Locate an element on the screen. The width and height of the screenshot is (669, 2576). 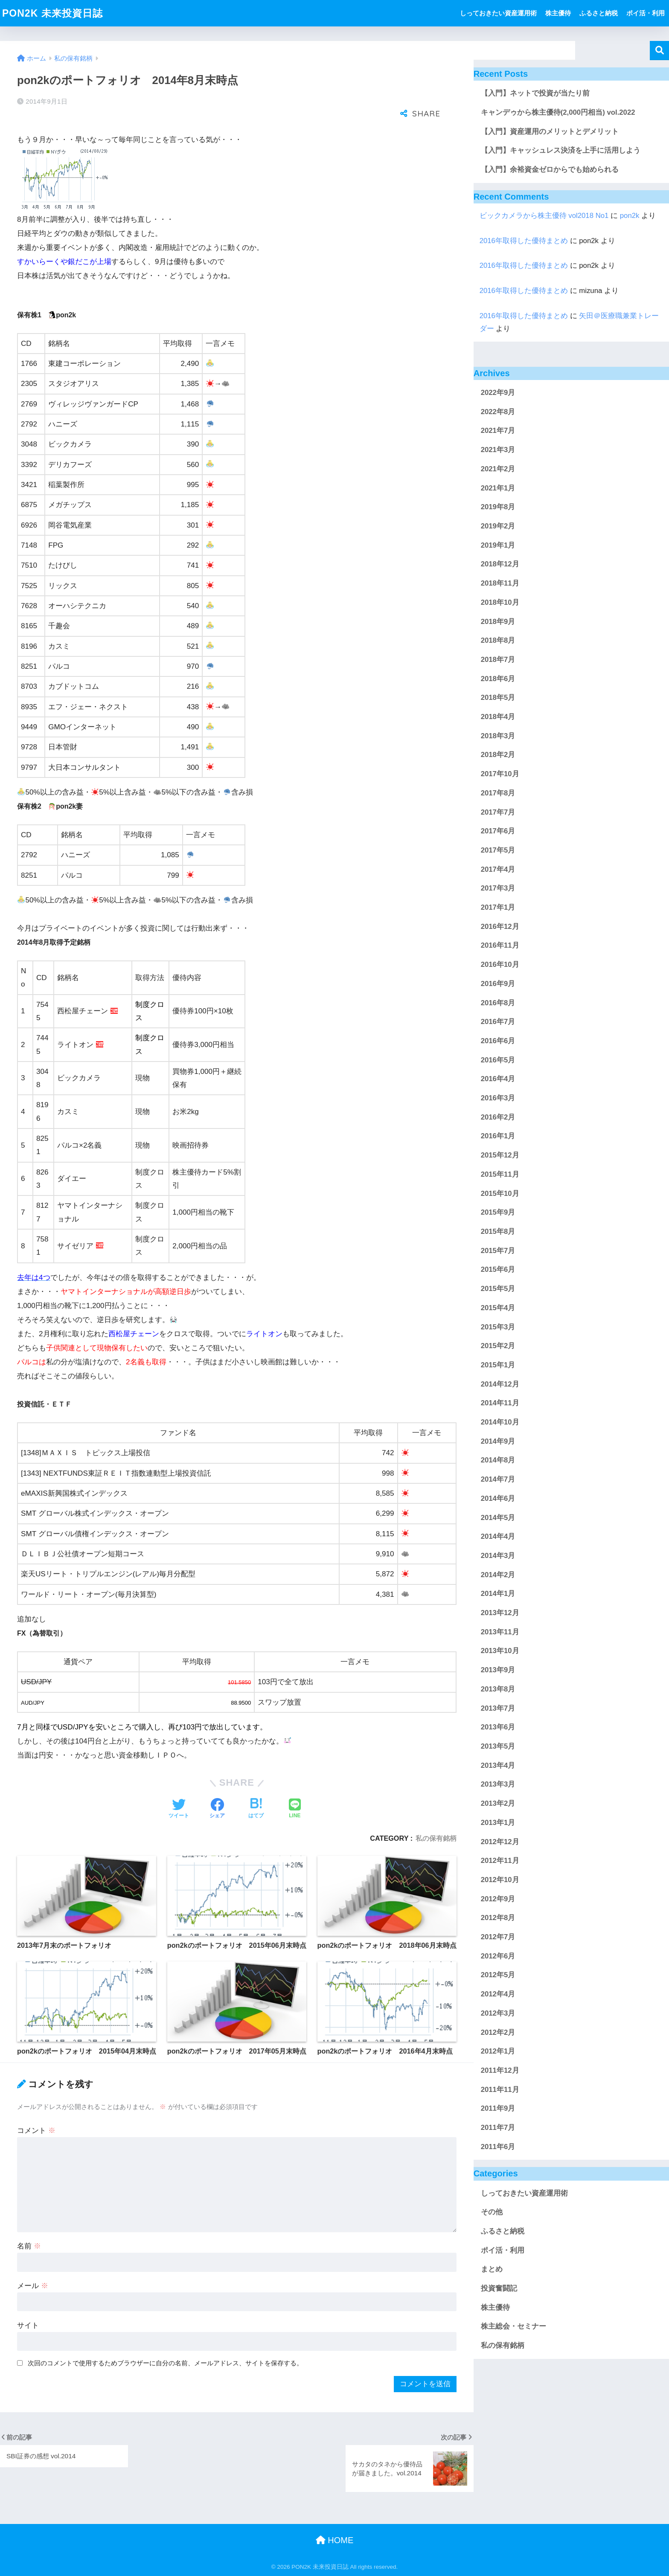
2013年7月 is located at coordinates (498, 1708).